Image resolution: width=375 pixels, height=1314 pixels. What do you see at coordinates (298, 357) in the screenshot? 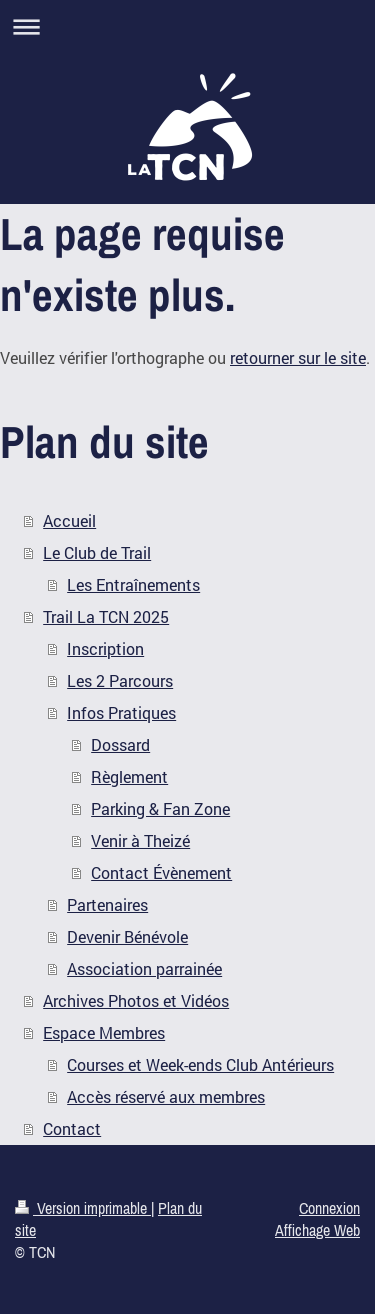
I see `retourner sur le site` at bounding box center [298, 357].